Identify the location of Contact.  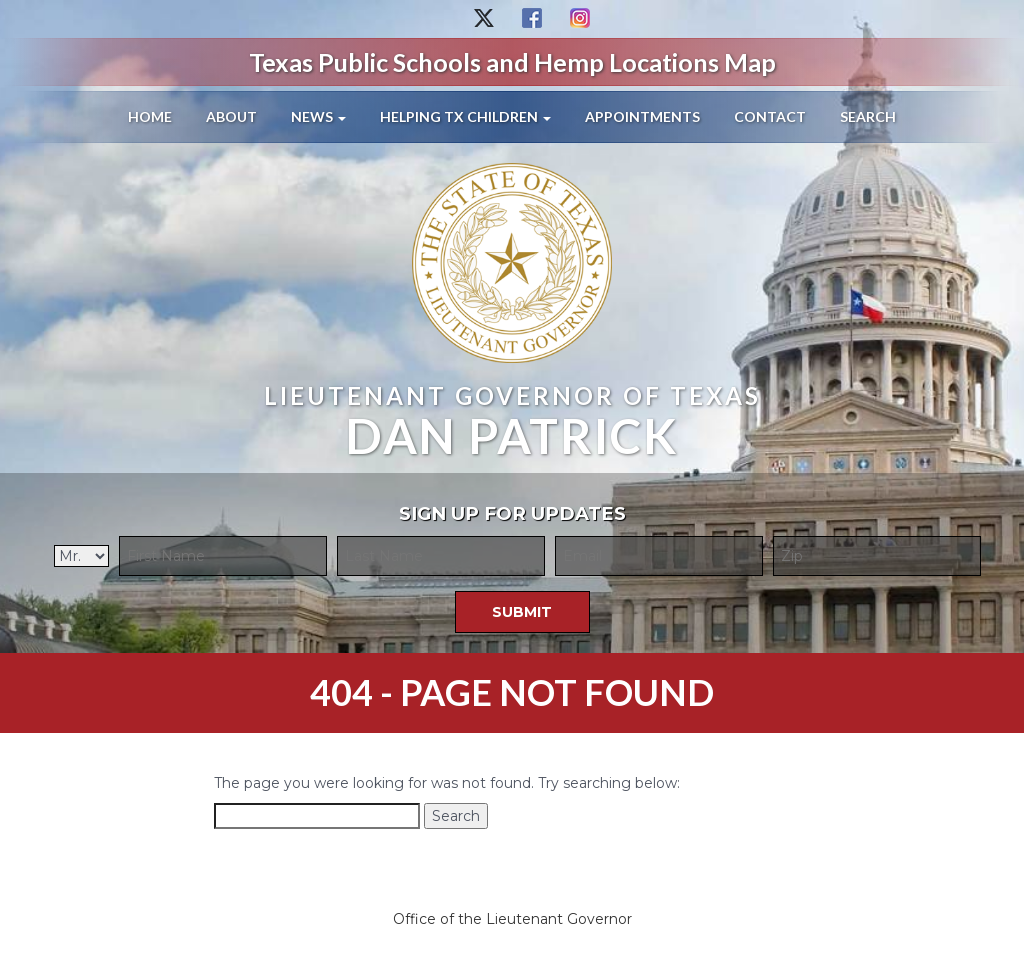
(770, 116).